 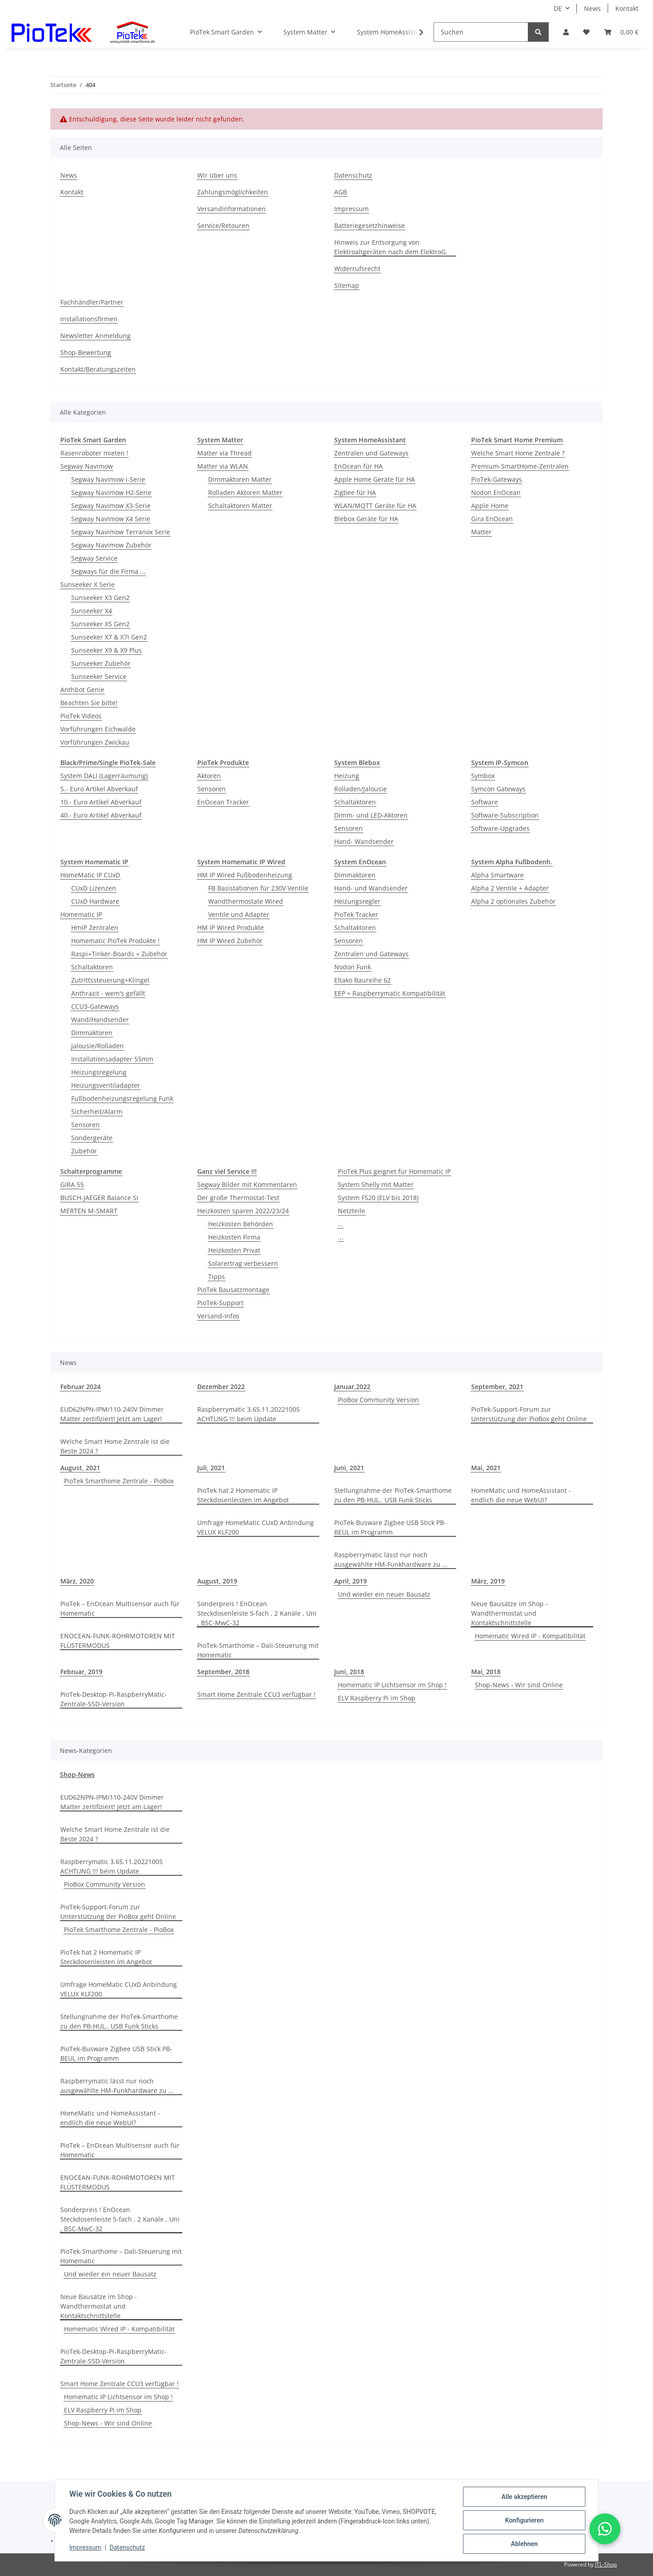 I want to click on Juli, 2021, so click(x=211, y=1467).